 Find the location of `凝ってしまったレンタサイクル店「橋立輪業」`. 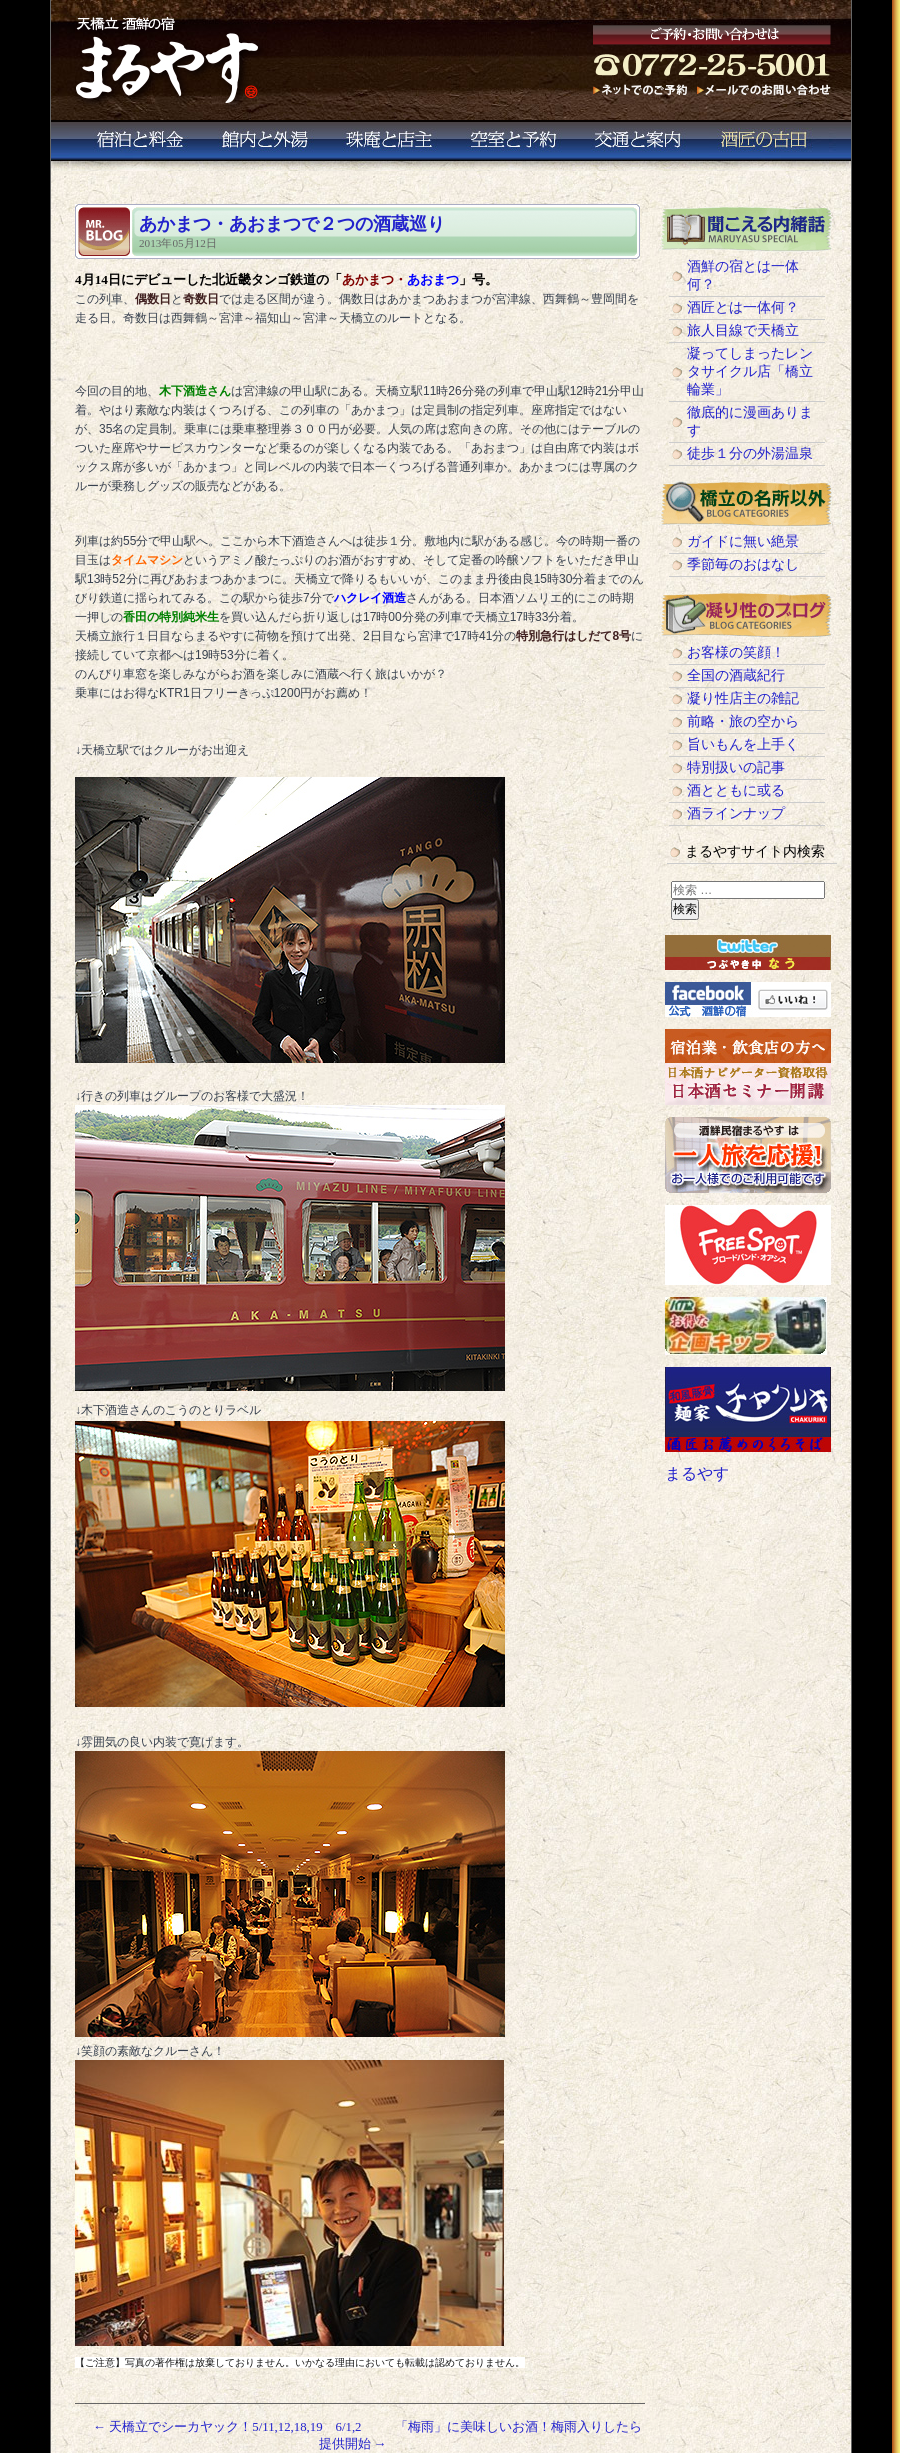

凝ってしまったレンタサイクル店「橋立輪業」 is located at coordinates (750, 371).